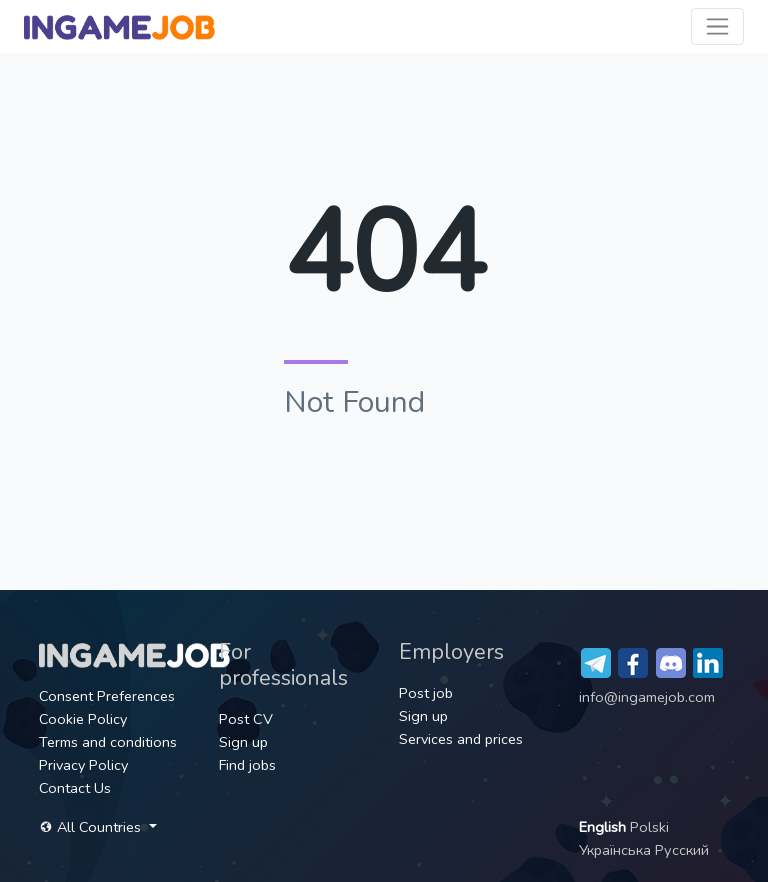 This screenshot has width=768, height=882. Describe the element at coordinates (426, 693) in the screenshot. I see `Post job` at that location.